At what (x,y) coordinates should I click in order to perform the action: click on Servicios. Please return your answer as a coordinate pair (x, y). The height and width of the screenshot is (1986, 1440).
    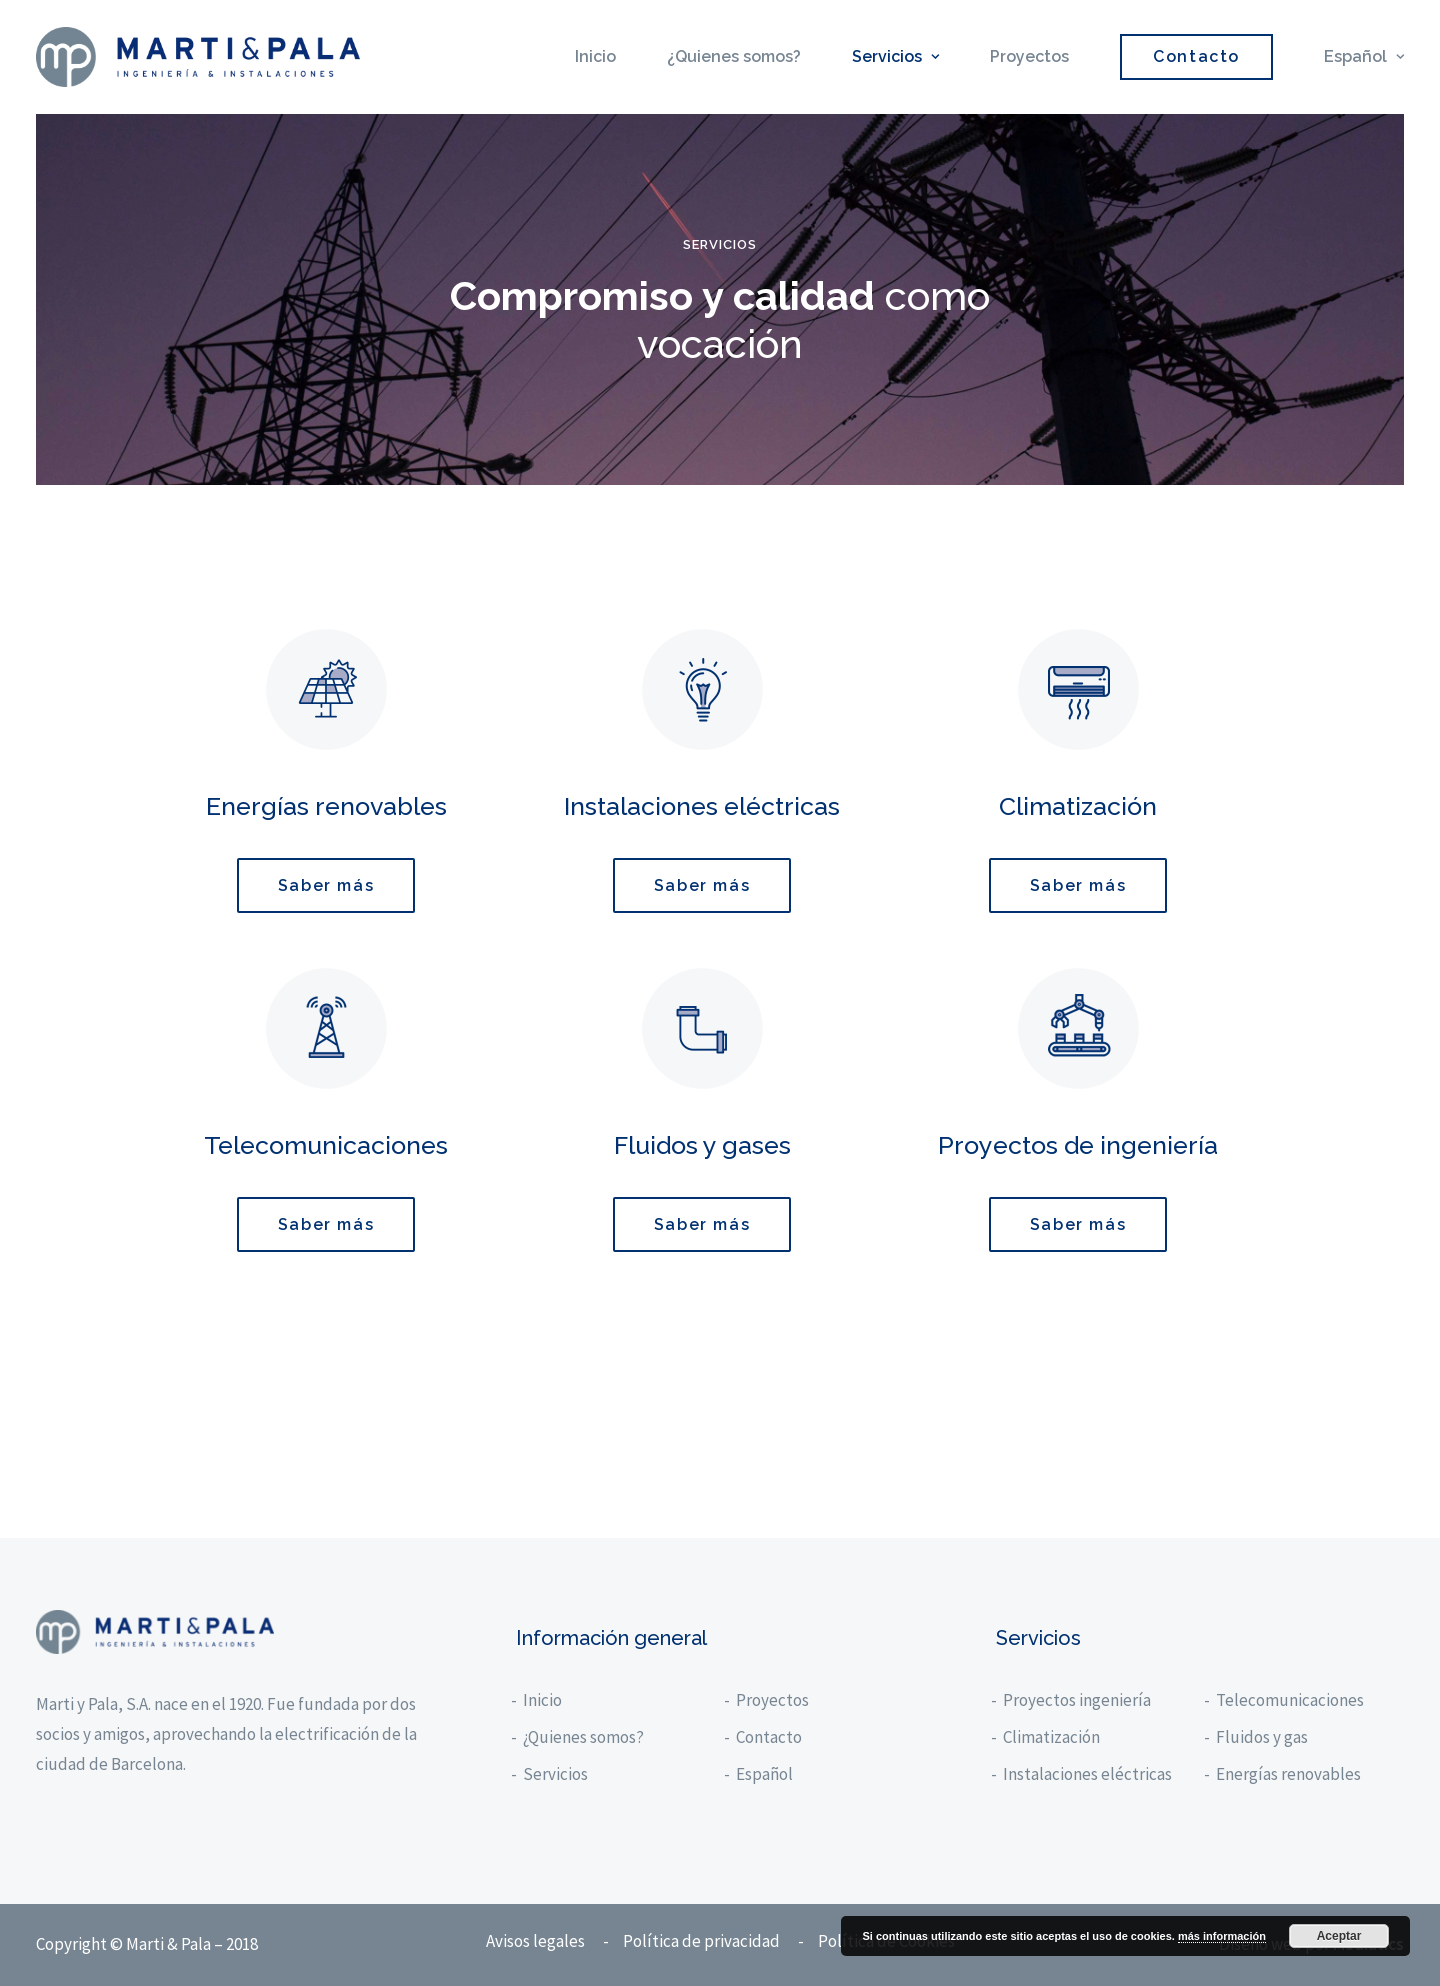
    Looking at the image, I should click on (895, 56).